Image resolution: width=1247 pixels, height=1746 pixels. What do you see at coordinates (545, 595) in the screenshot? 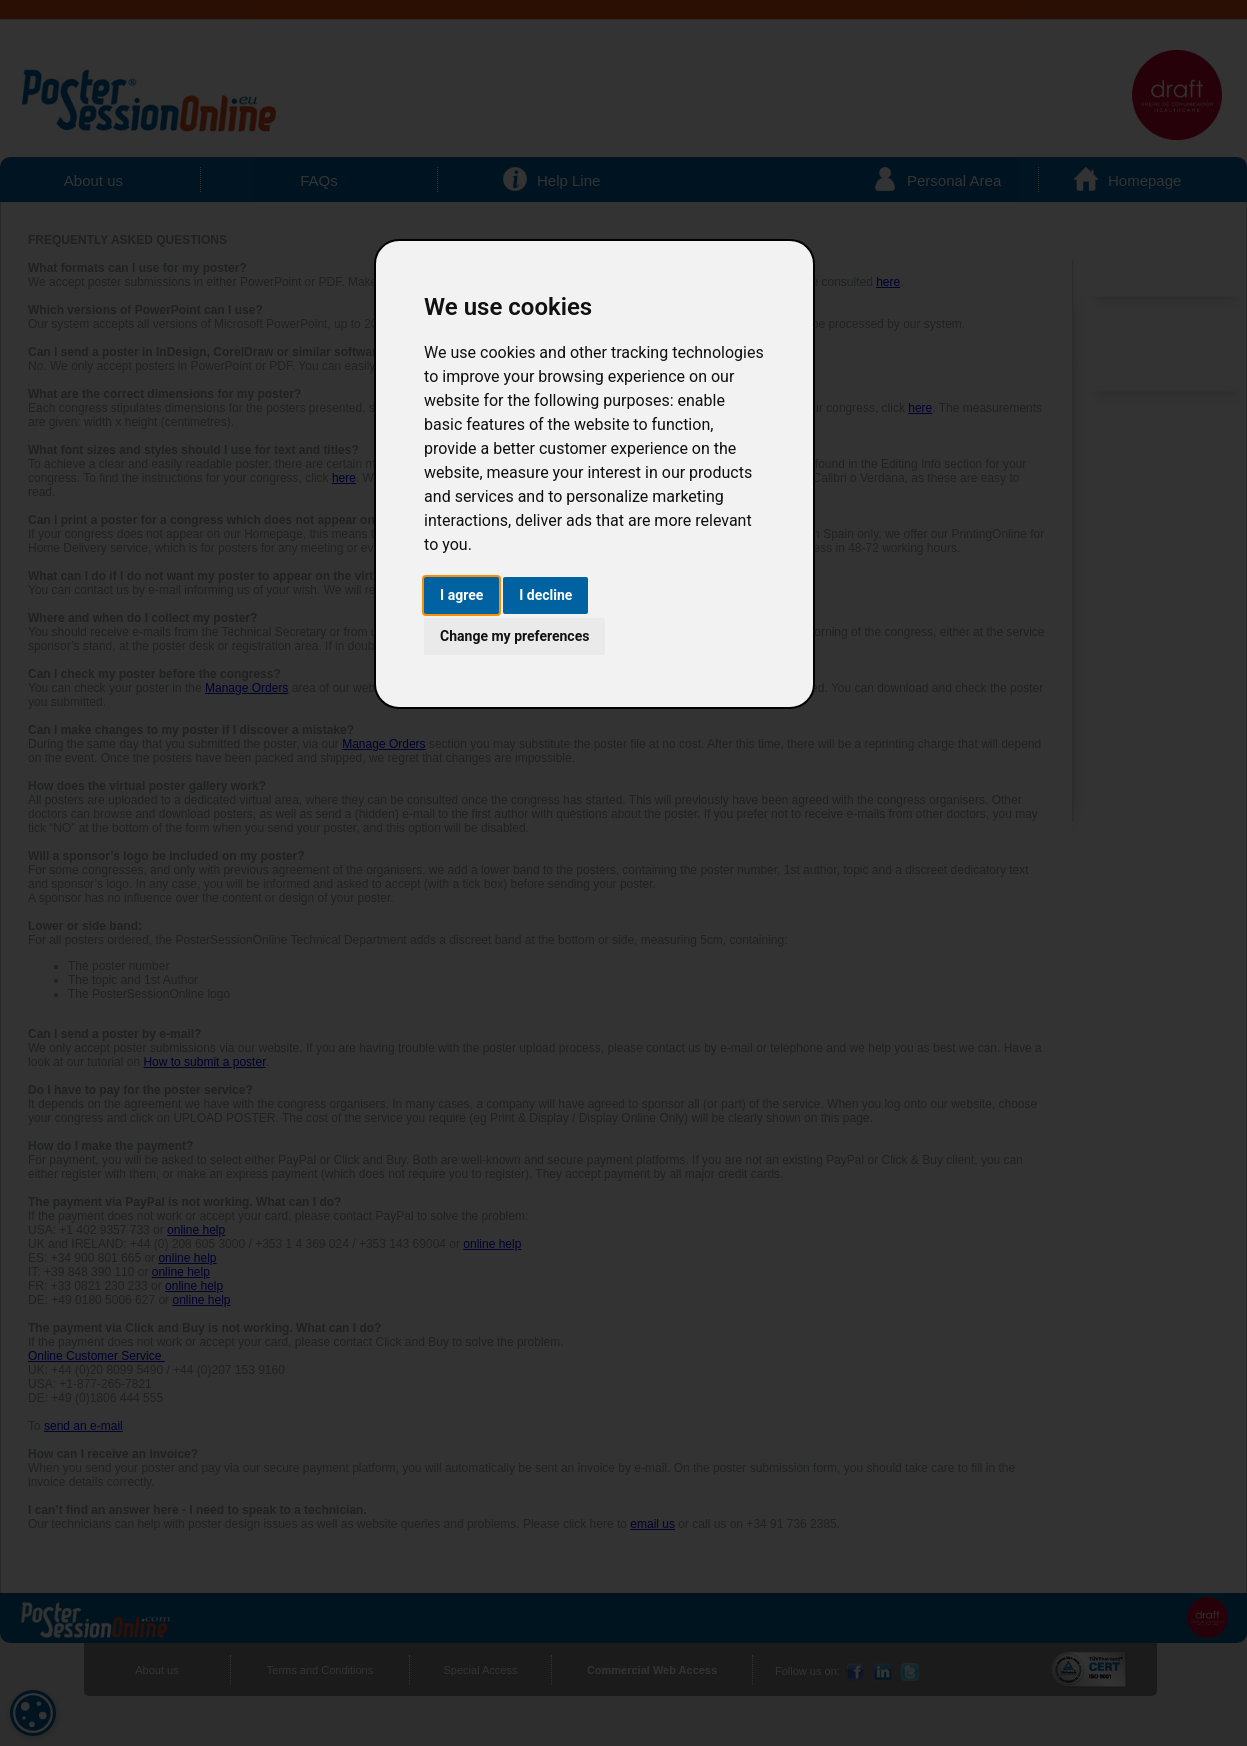
I see `I decline [button]` at bounding box center [545, 595].